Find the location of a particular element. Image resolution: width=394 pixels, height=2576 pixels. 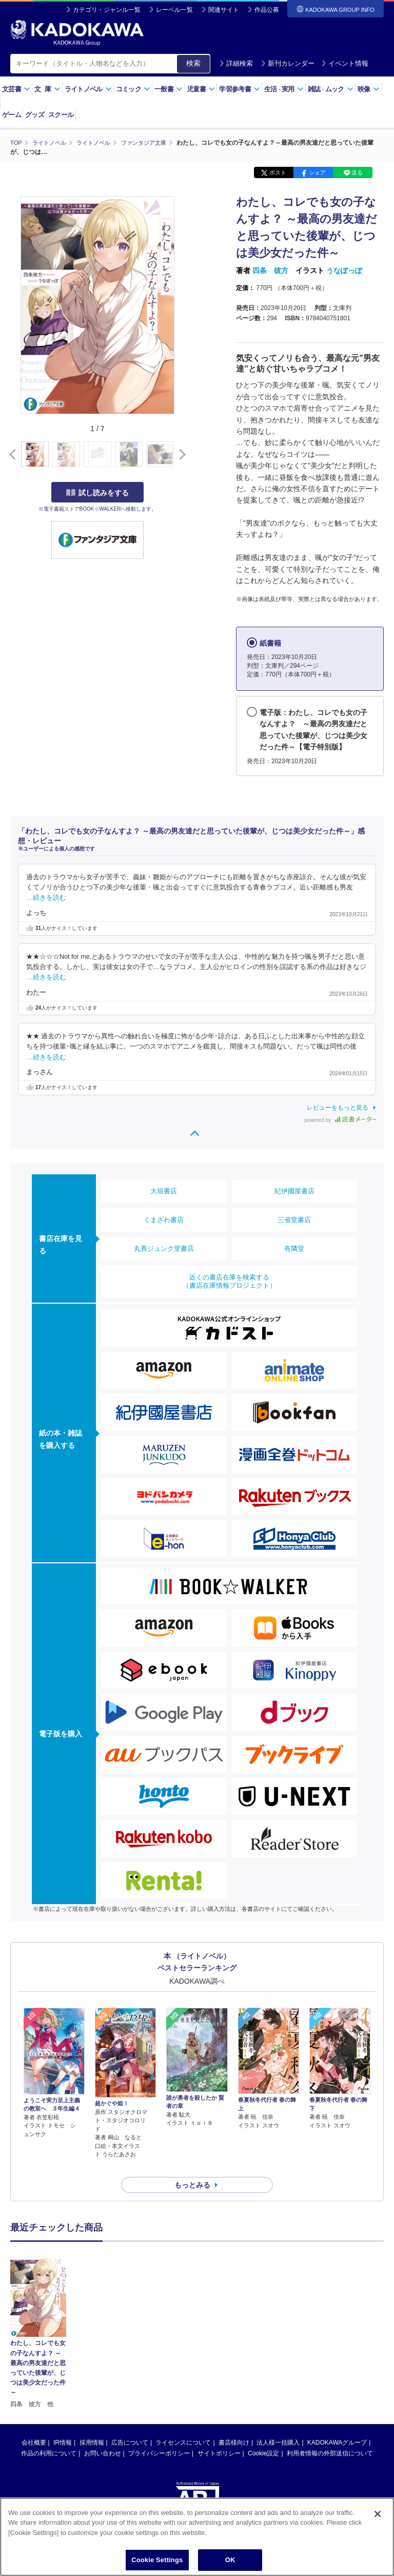

もっとみる is located at coordinates (192, 2167).